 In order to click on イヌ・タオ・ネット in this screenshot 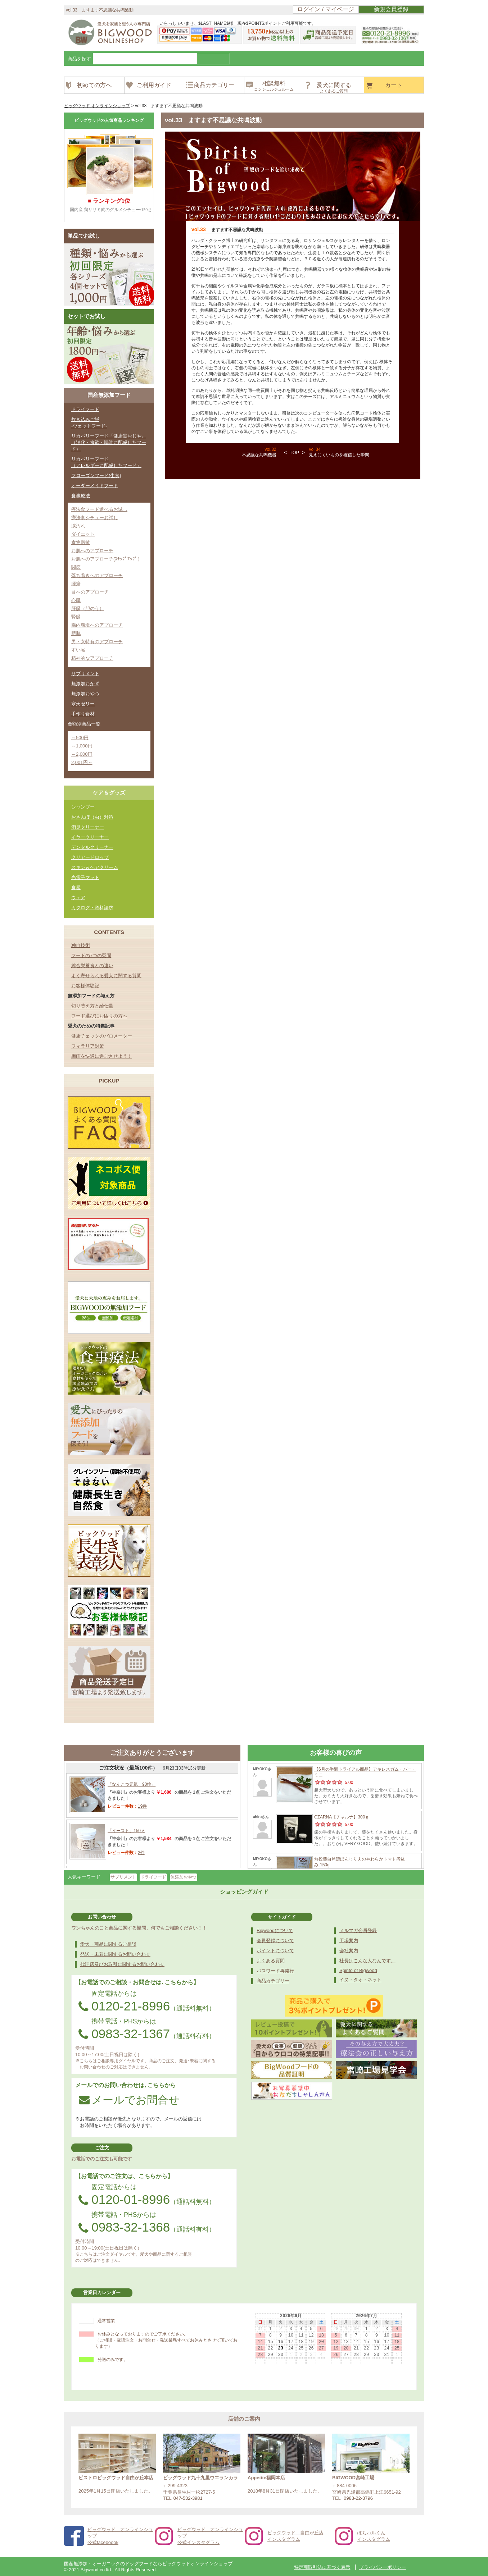, I will do `click(360, 1979)`.